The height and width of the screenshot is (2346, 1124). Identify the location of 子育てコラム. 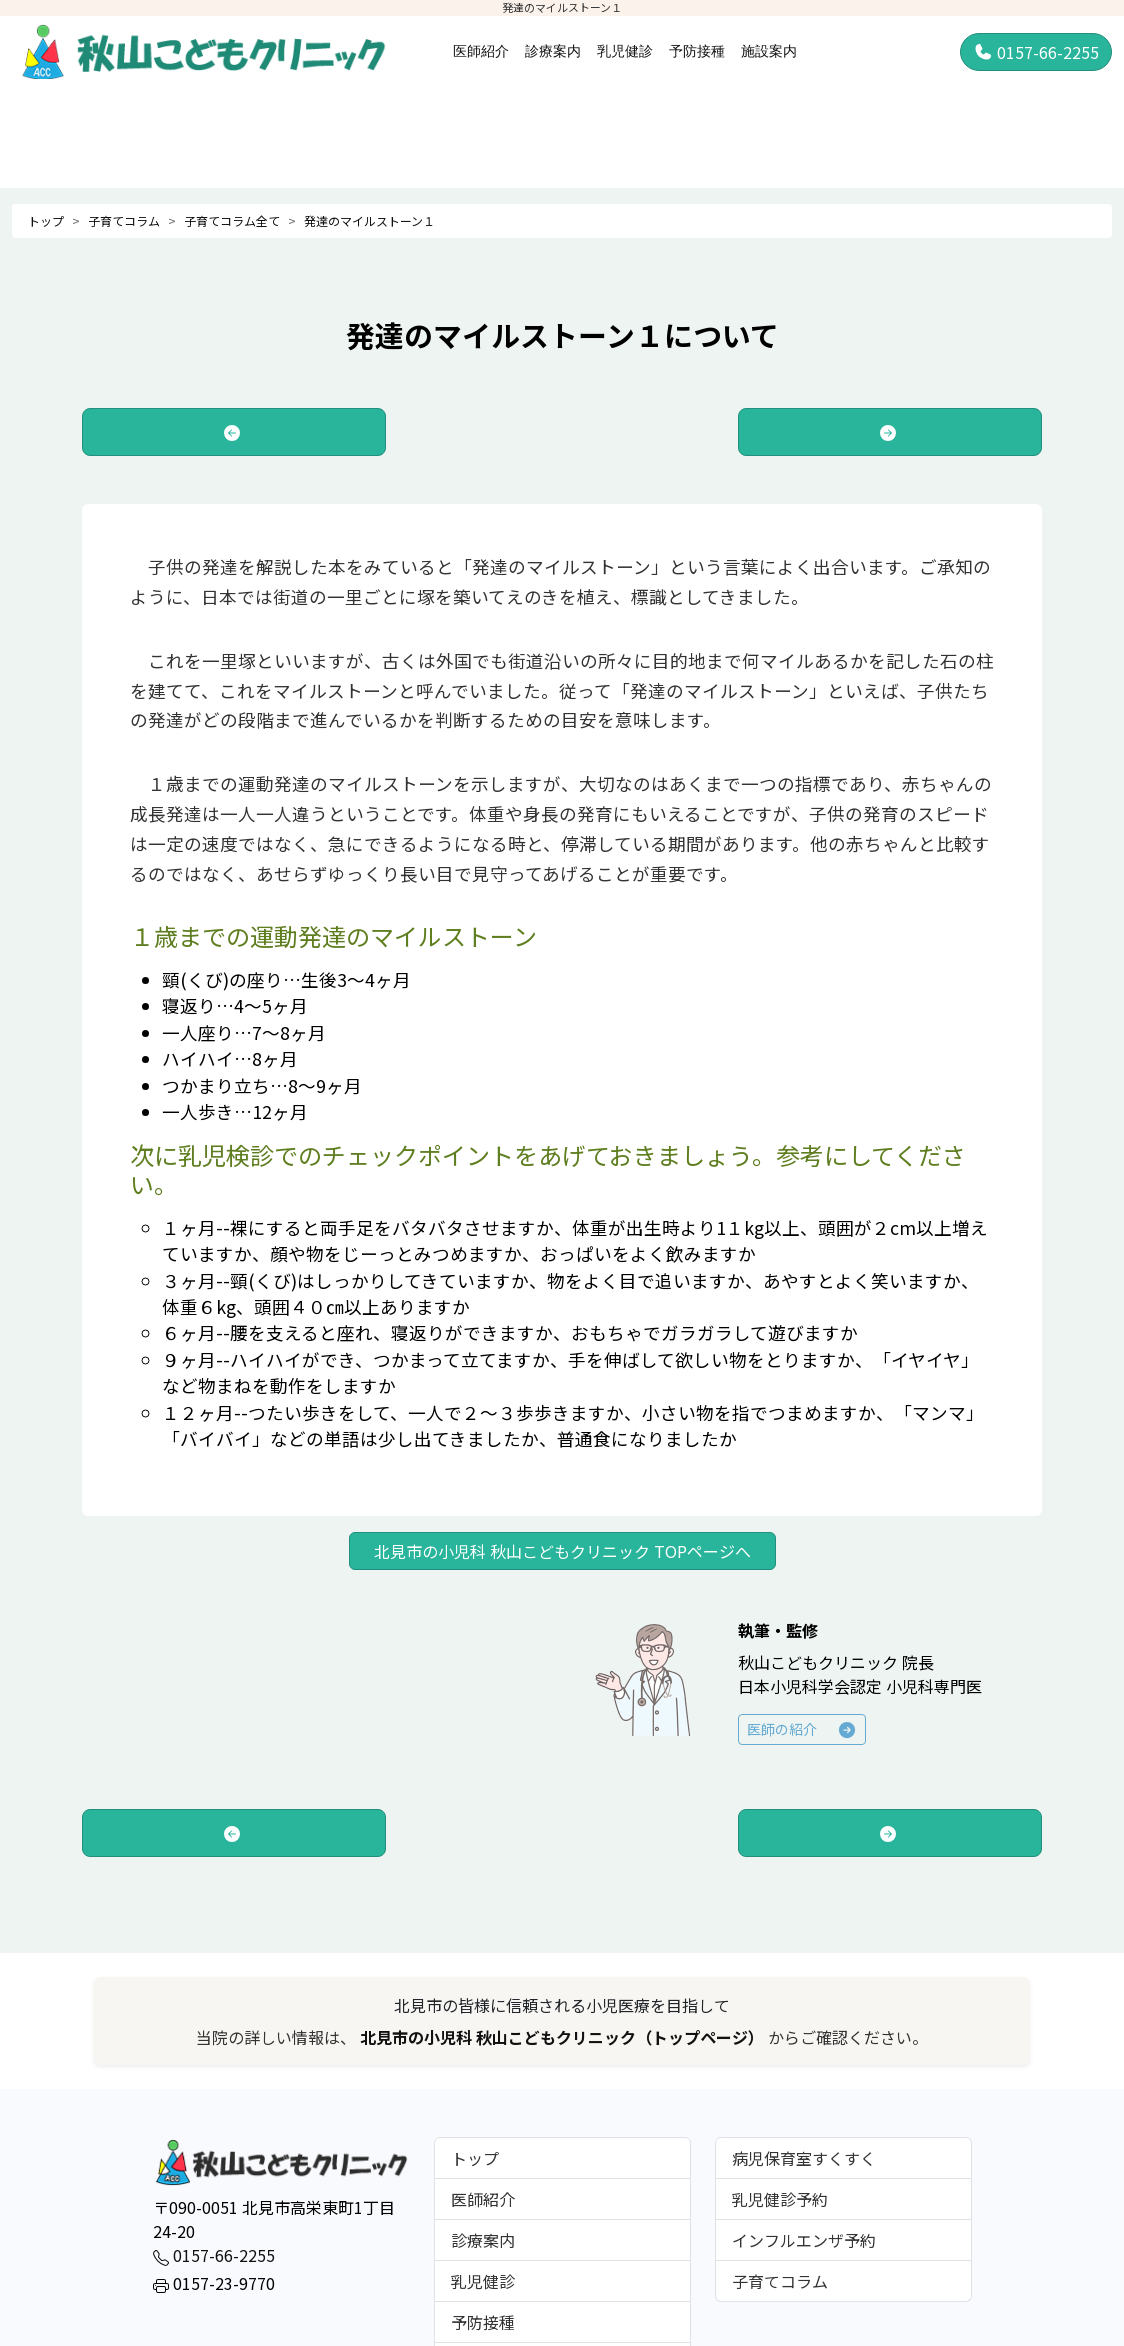
(124, 220).